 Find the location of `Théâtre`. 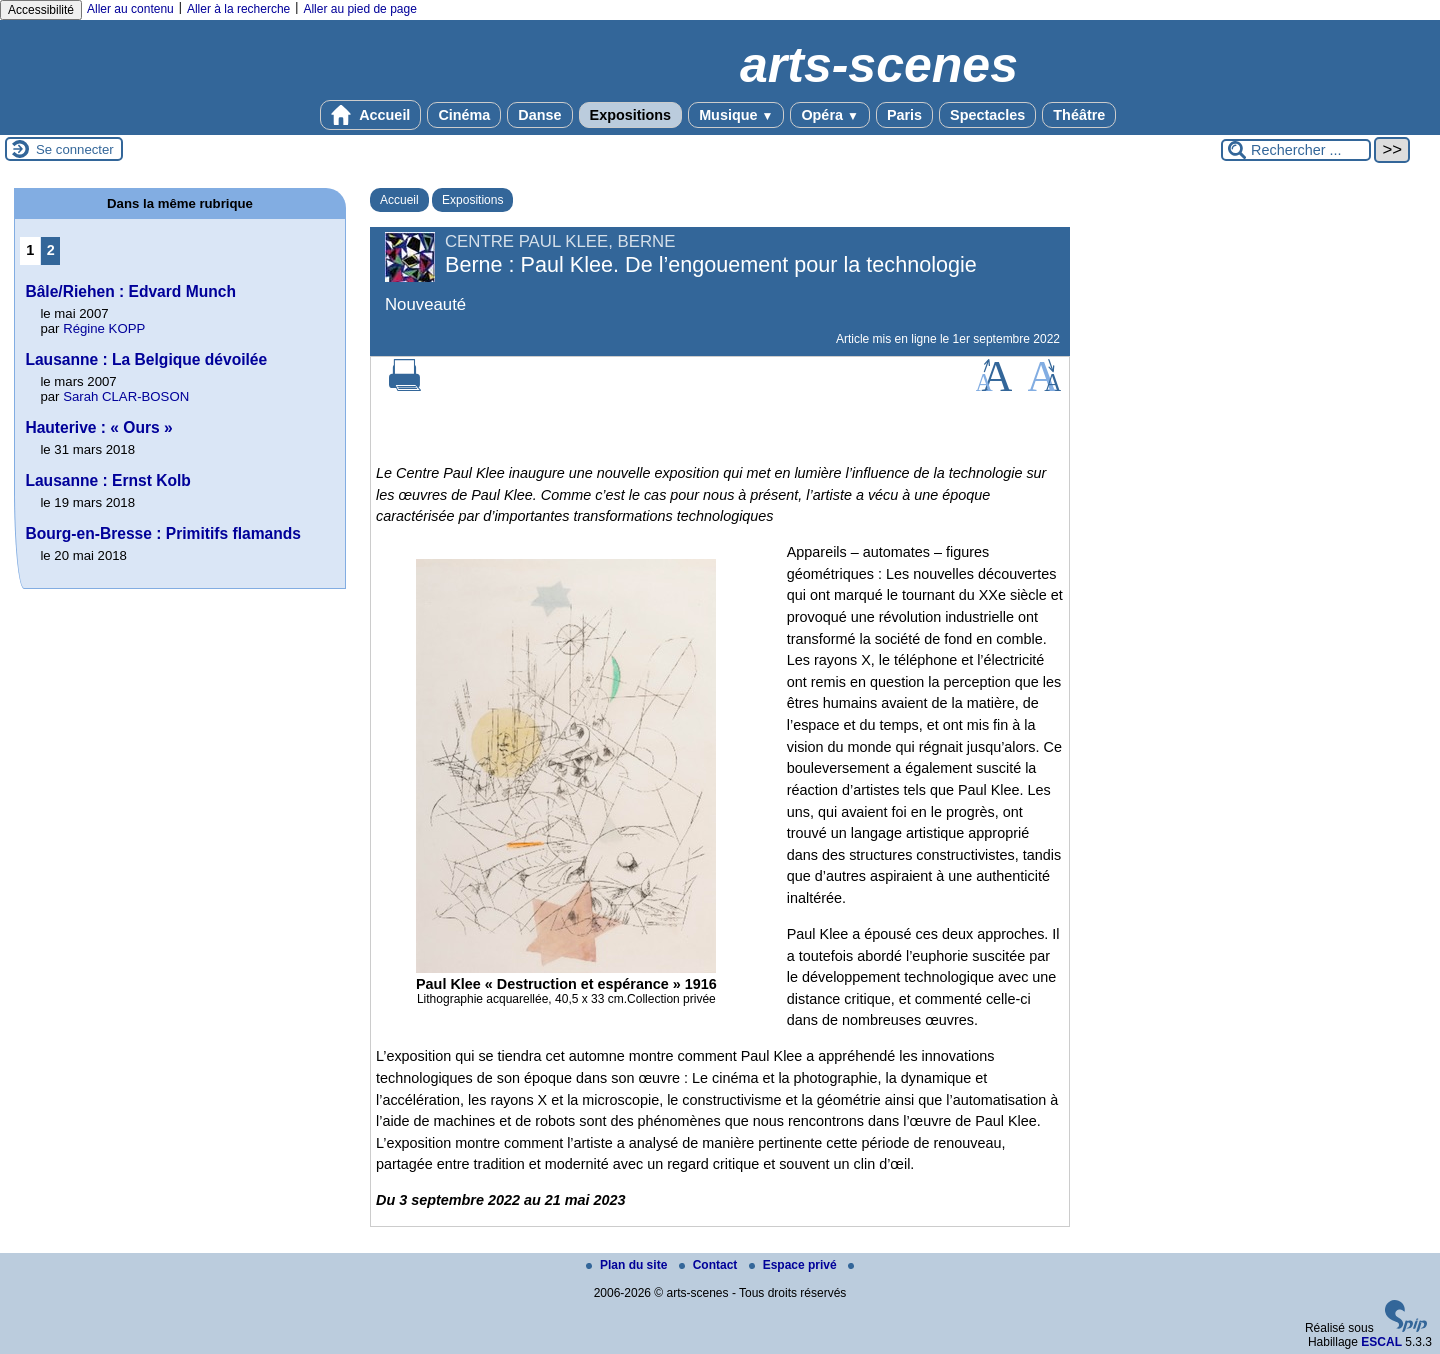

Théâtre is located at coordinates (1079, 115).